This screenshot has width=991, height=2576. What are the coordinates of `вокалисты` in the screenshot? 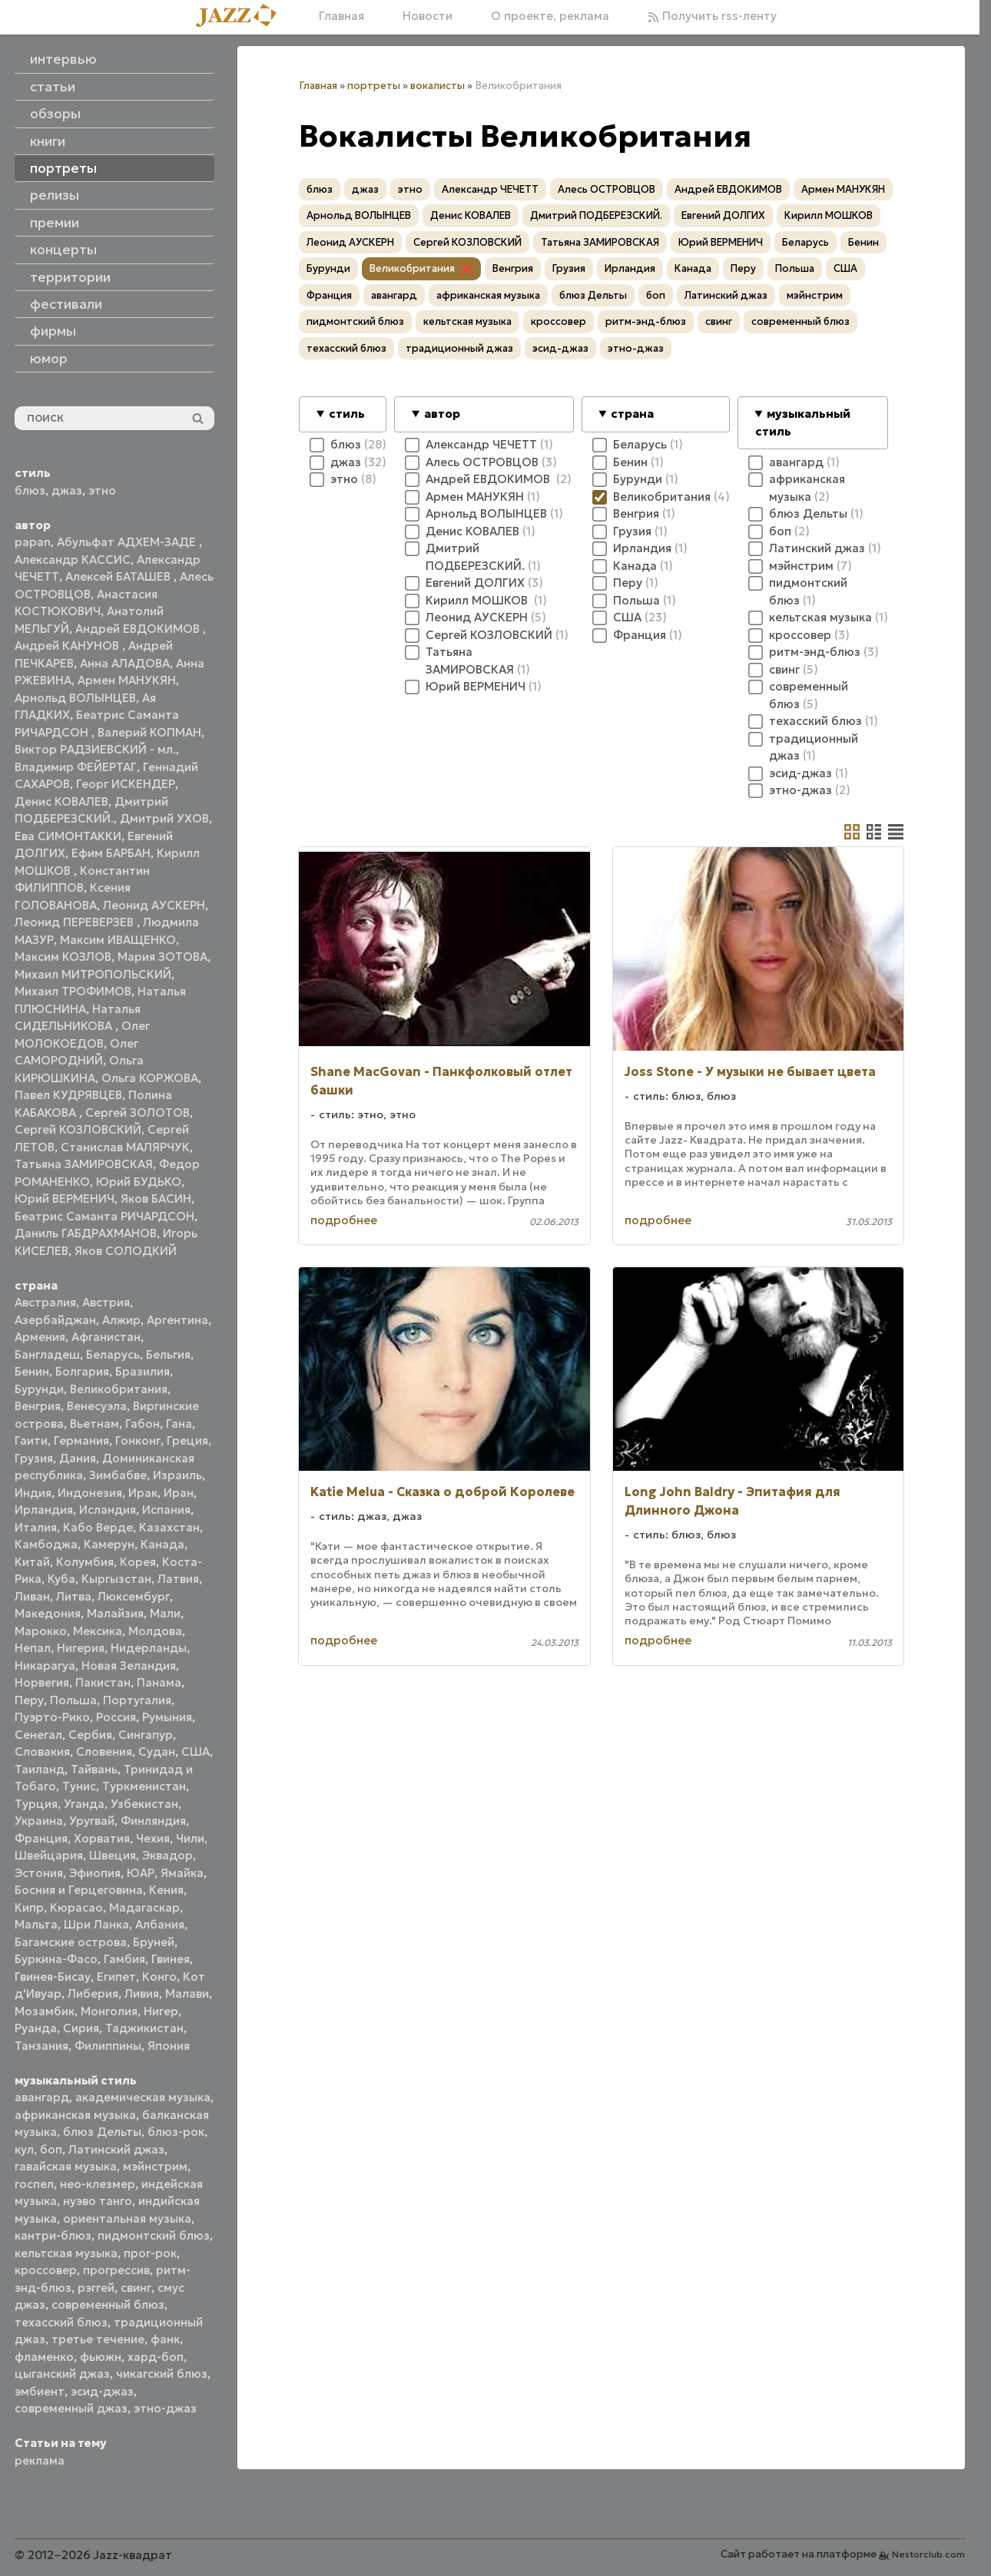 It's located at (437, 85).